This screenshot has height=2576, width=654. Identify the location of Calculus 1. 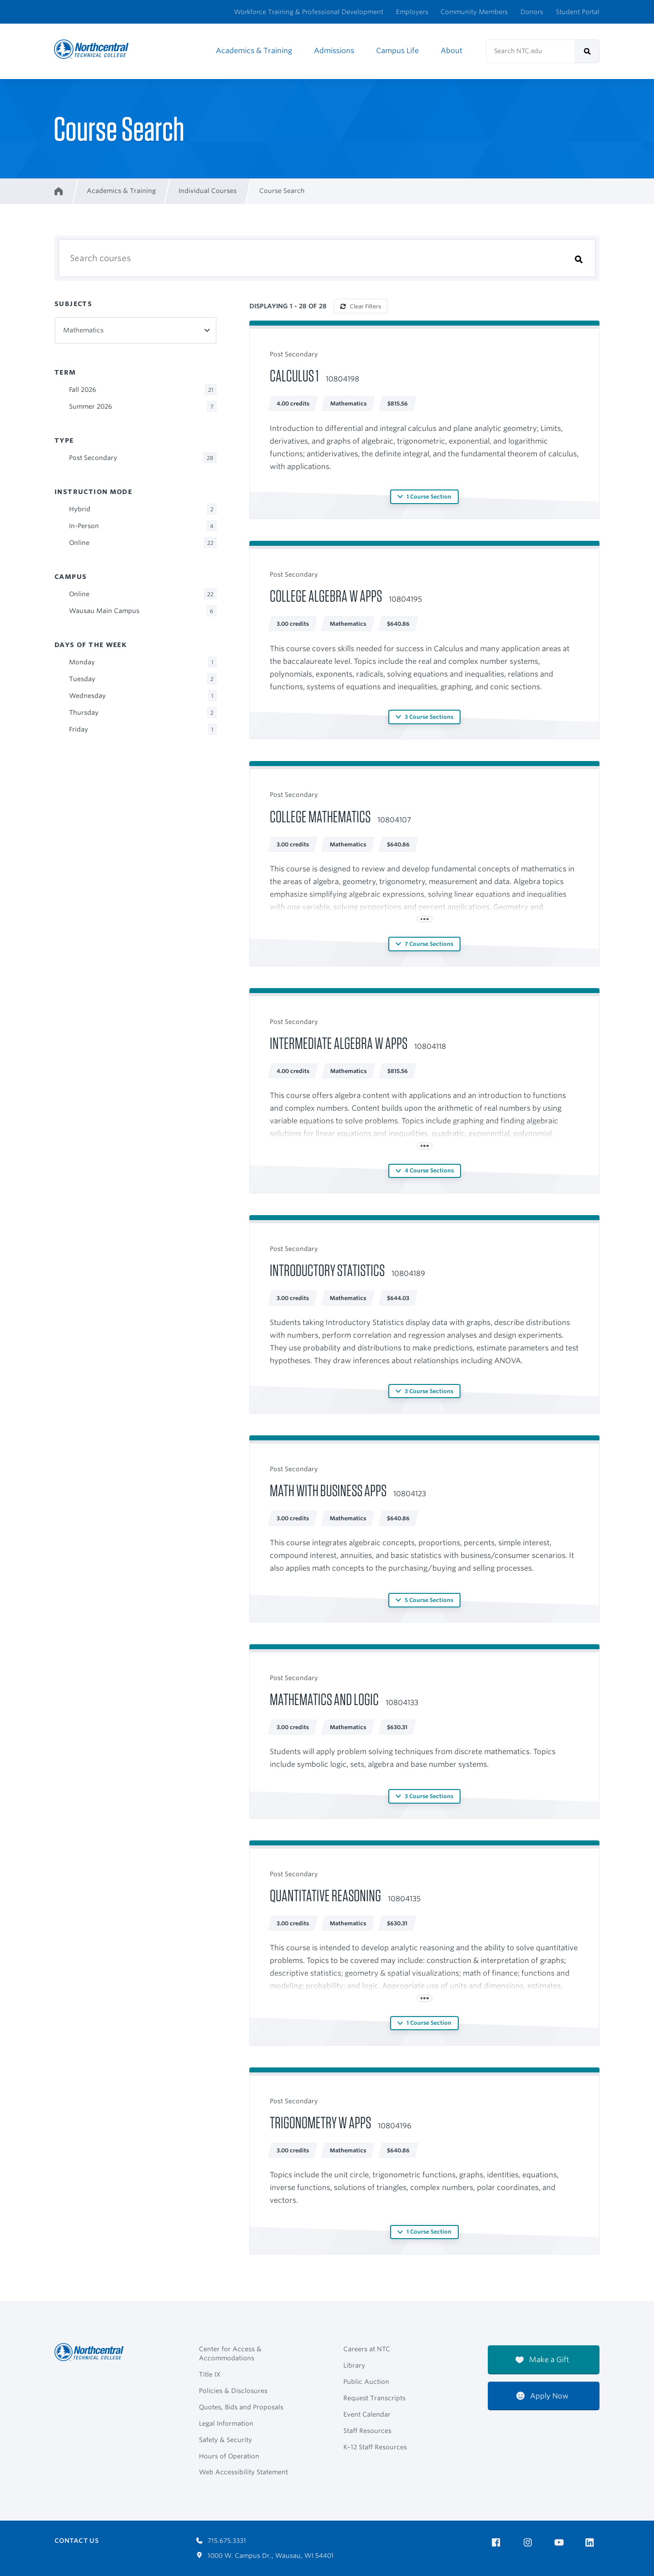
(294, 376).